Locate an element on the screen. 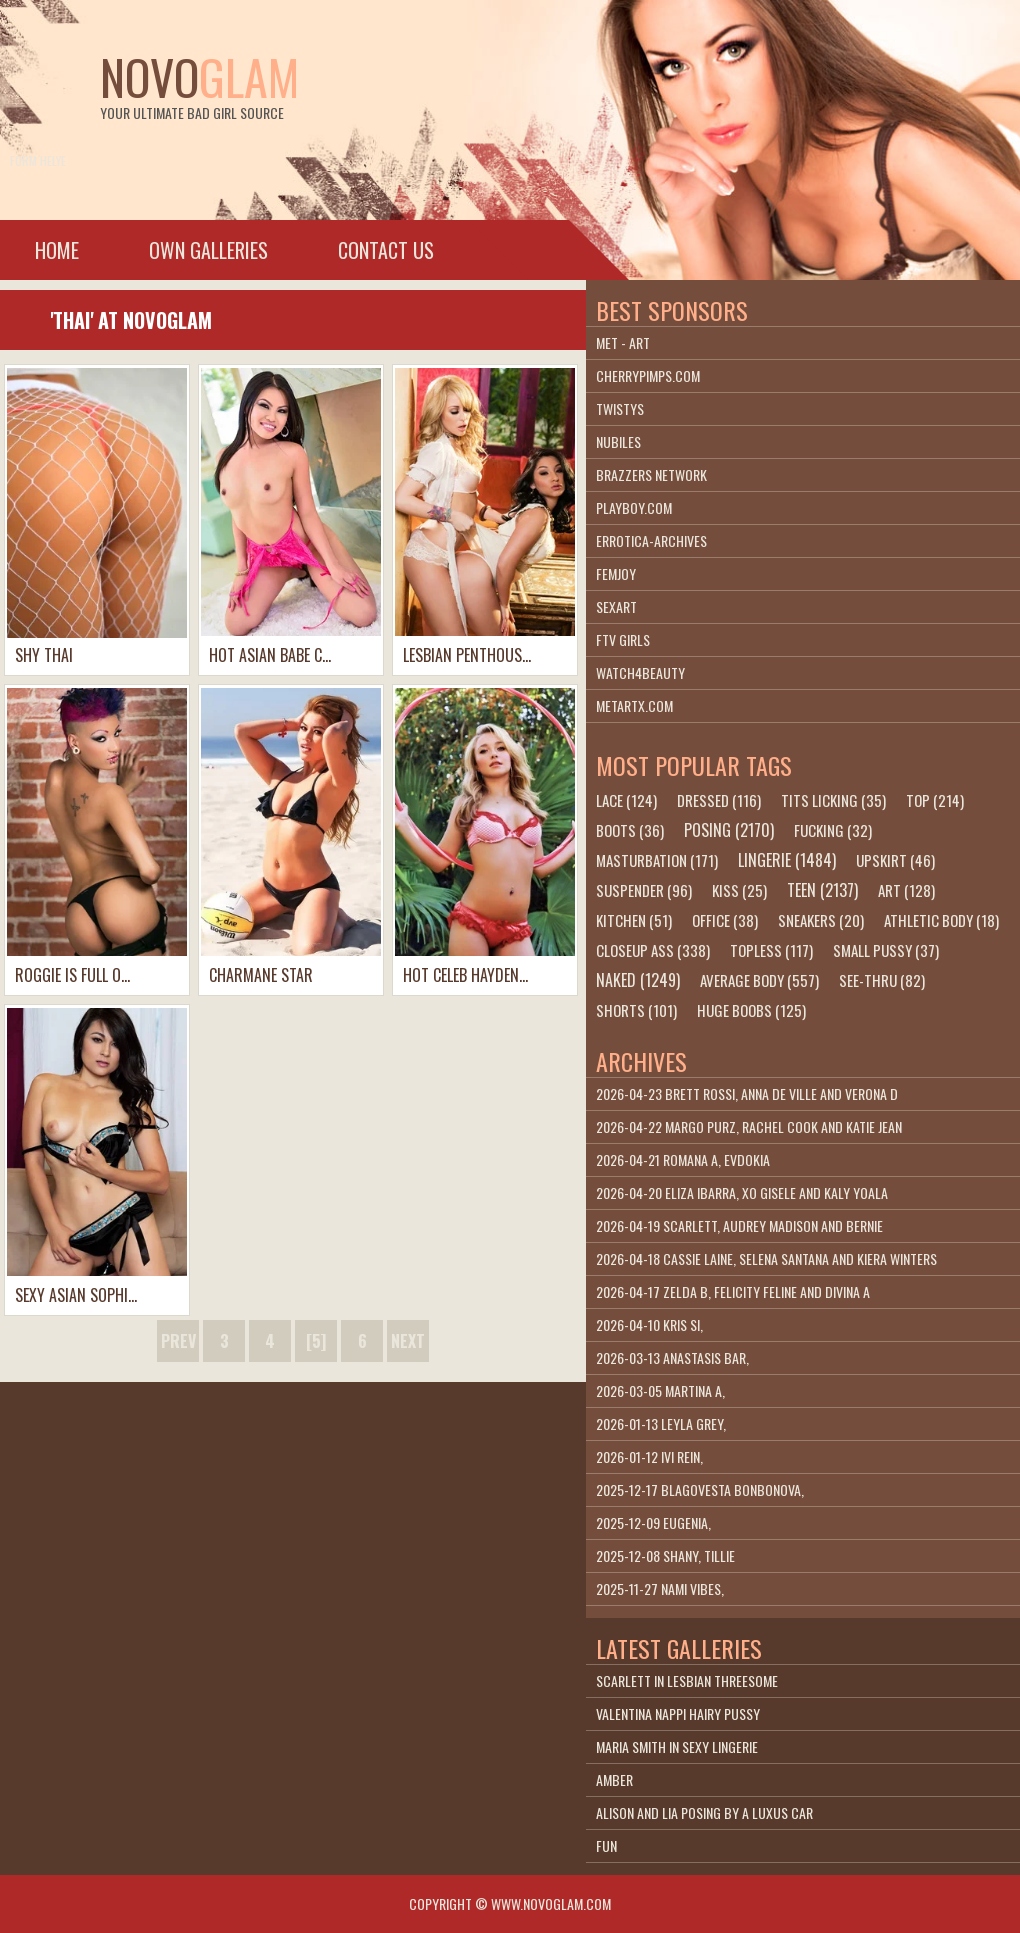  huge boobs (125) is located at coordinates (751, 1010).